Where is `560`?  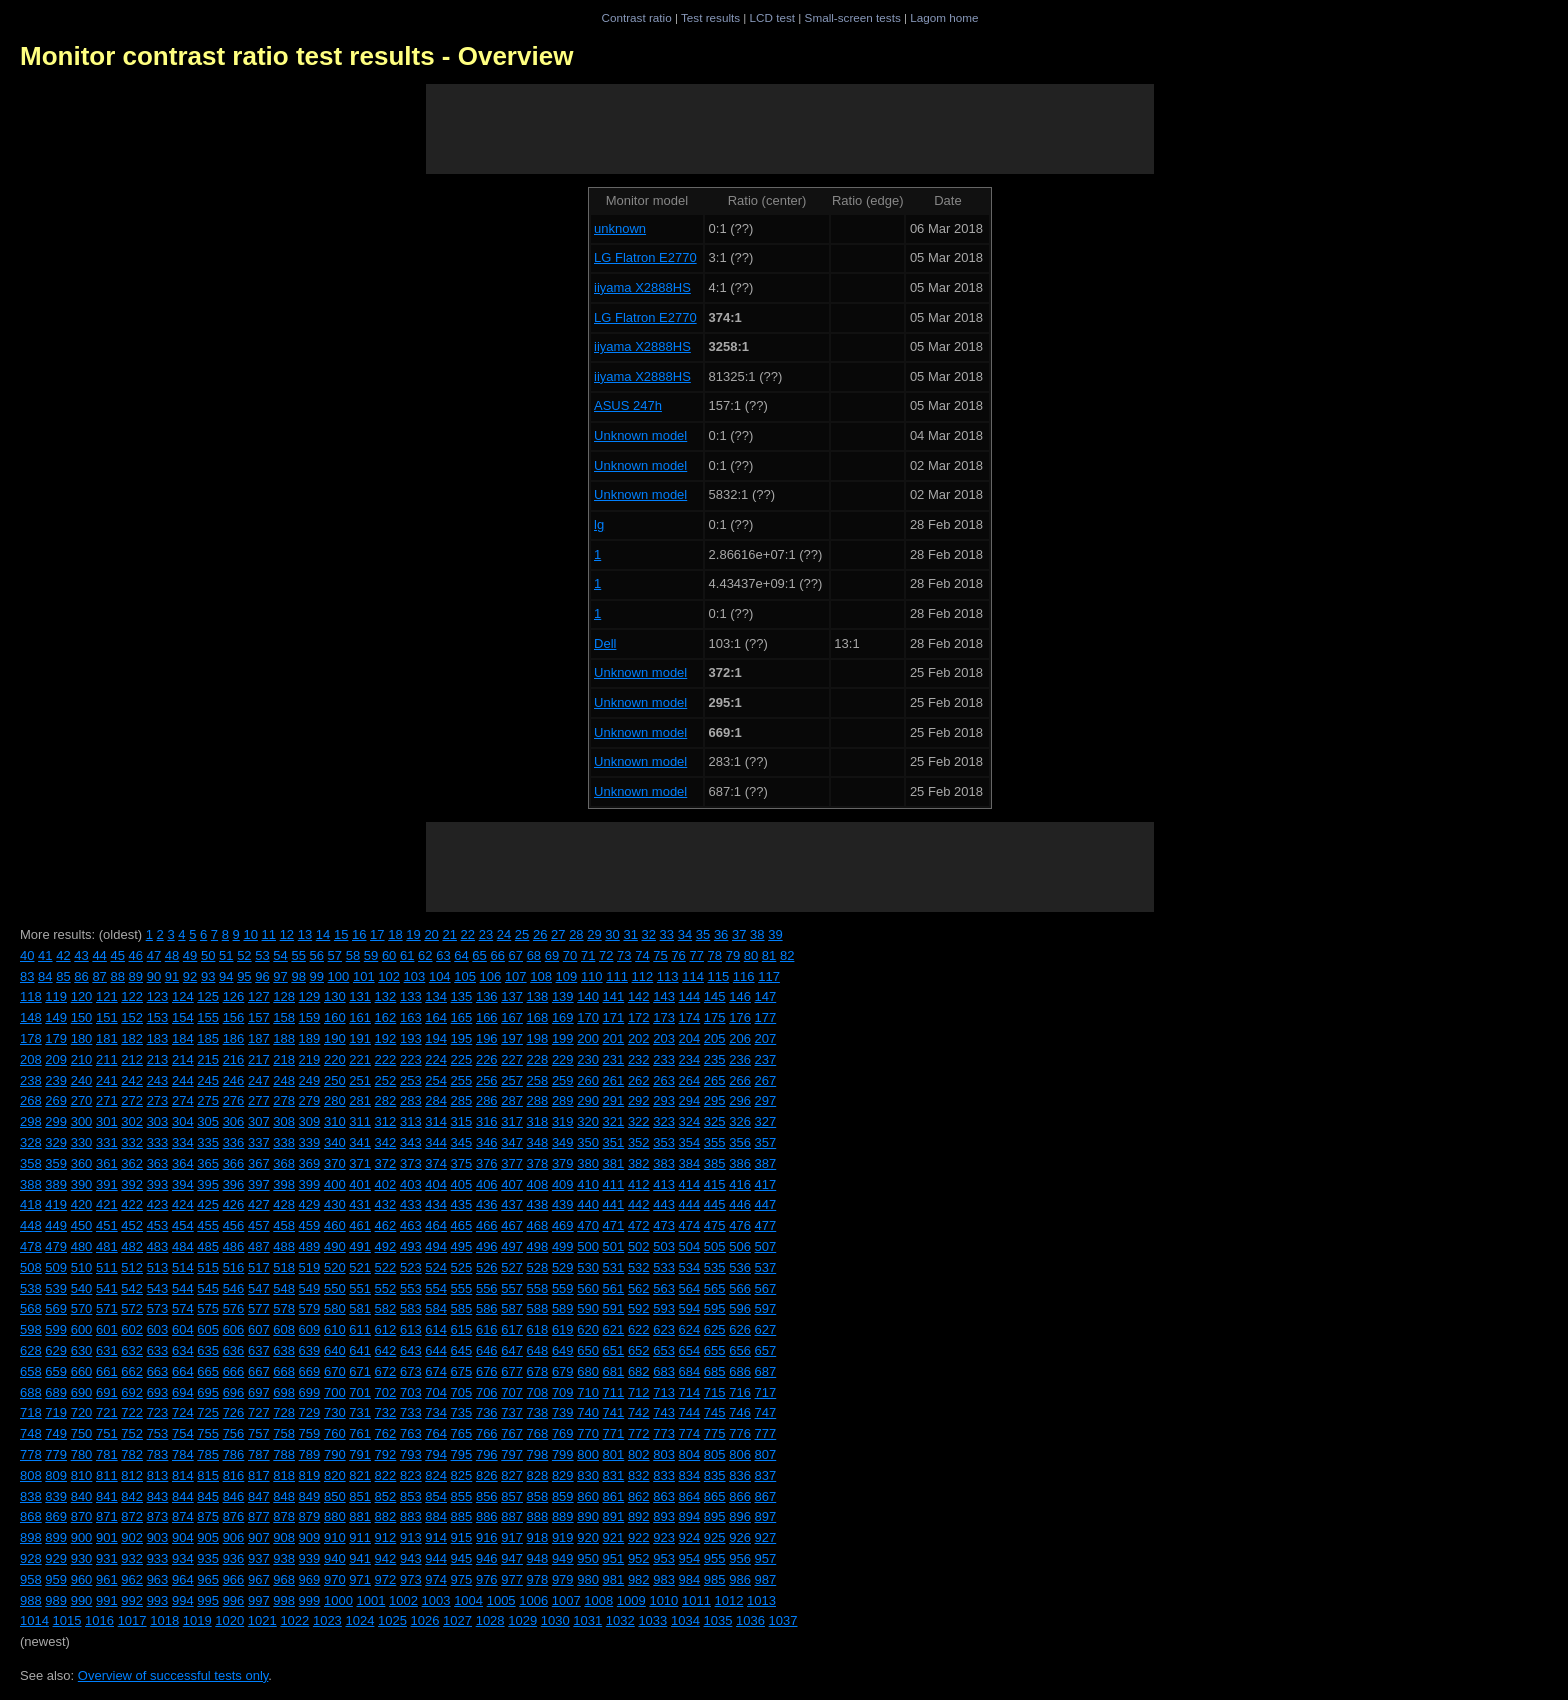 560 is located at coordinates (588, 1288).